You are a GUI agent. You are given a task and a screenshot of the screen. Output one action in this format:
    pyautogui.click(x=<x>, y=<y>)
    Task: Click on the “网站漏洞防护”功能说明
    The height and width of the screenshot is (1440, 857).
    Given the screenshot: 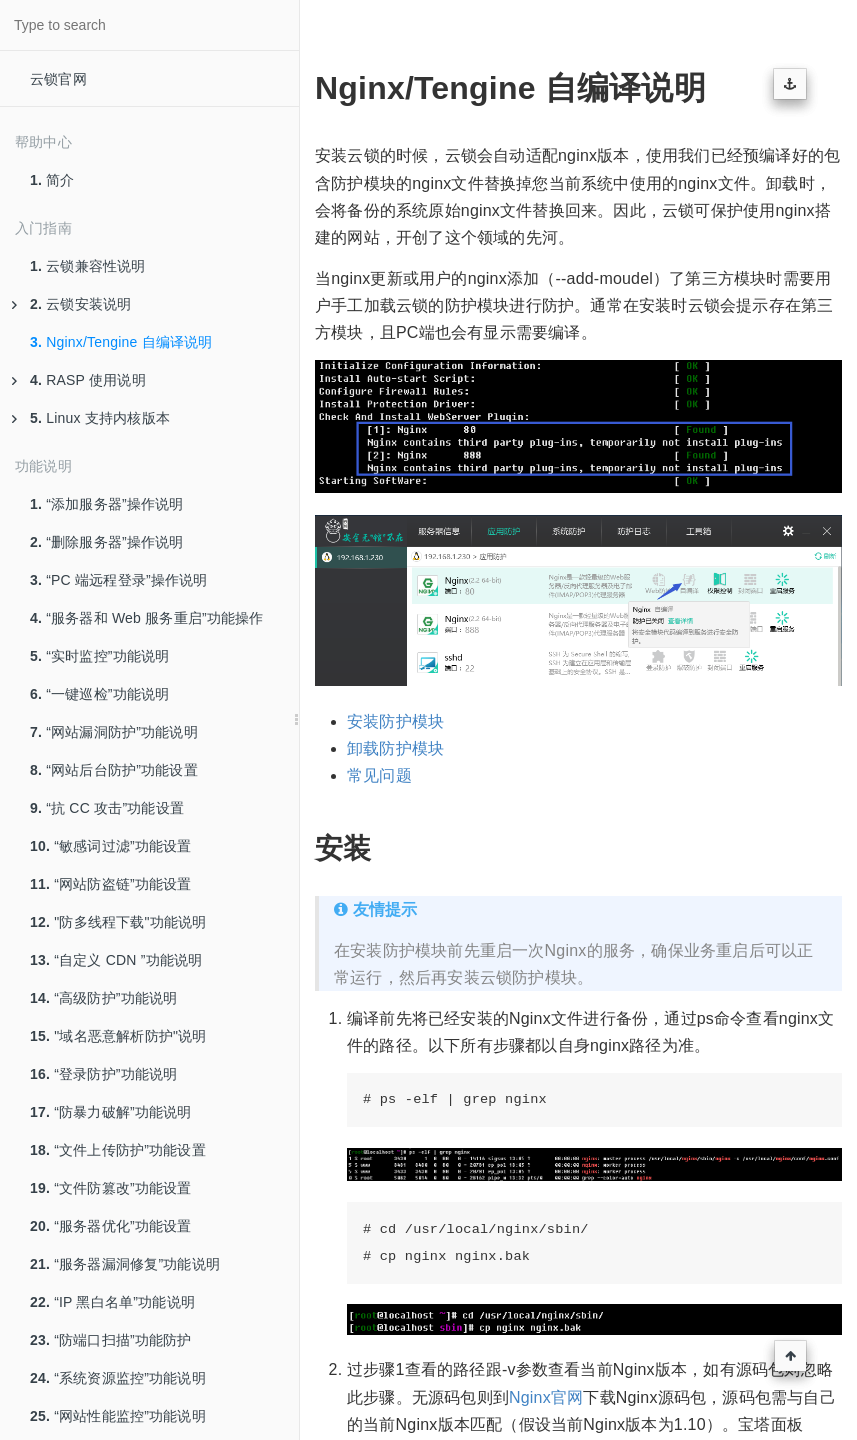 What is the action you would take?
    pyautogui.click(x=114, y=732)
    